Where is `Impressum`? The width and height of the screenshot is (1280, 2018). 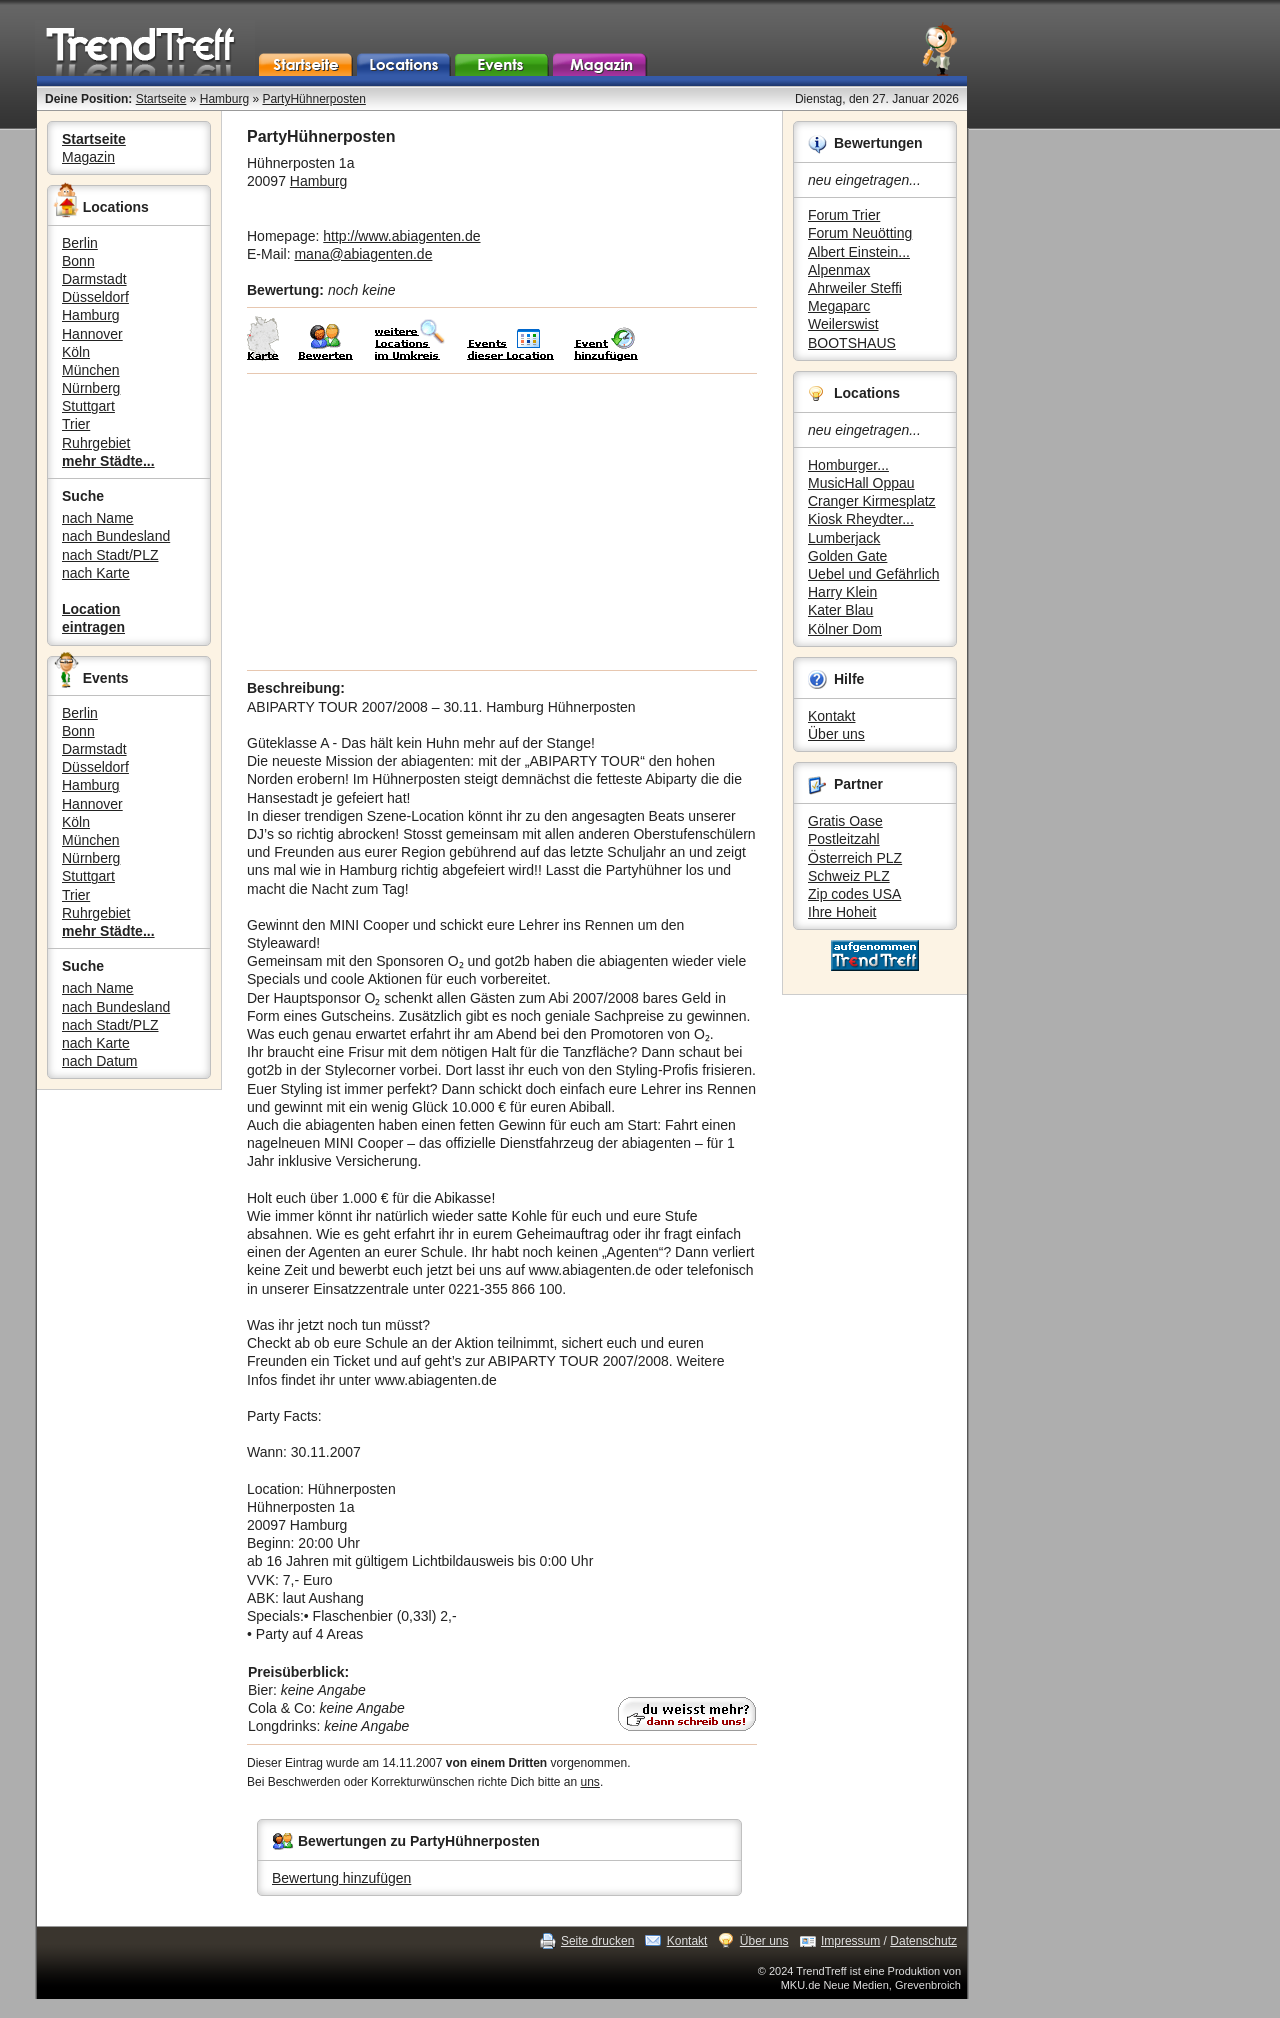 Impressum is located at coordinates (850, 1941).